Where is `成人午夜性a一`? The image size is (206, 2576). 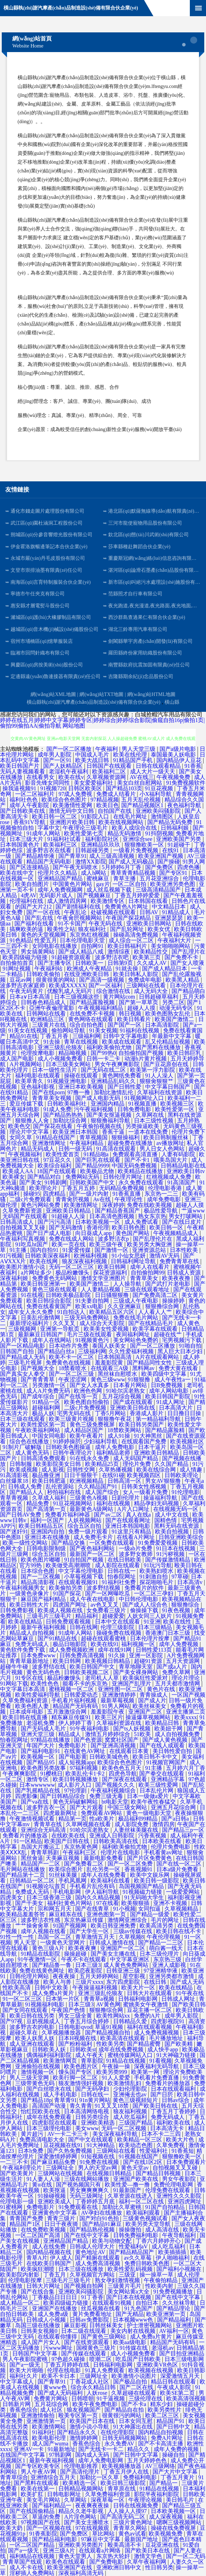
成人午夜性a一 is located at coordinates (173, 1379).